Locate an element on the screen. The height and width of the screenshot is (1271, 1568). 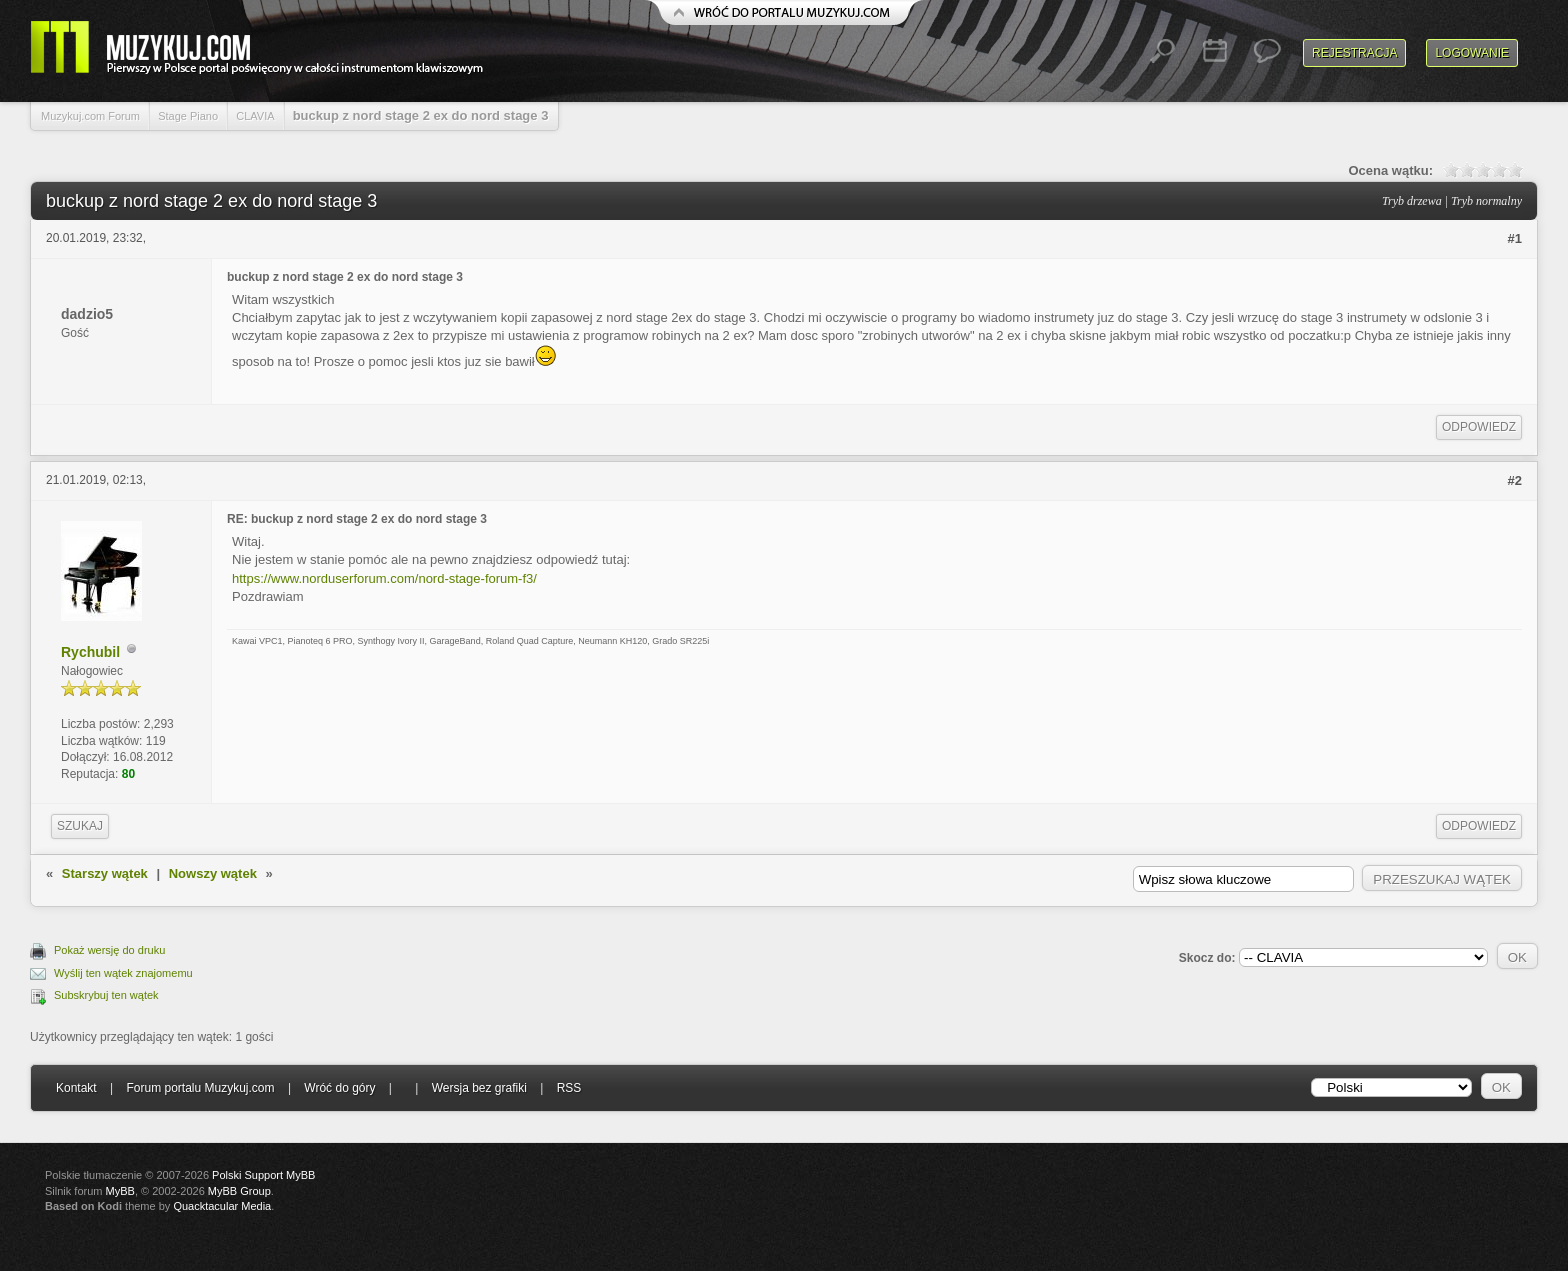
https://www.norduserforum.com/nord-stage-forum-f3/ is located at coordinates (384, 578).